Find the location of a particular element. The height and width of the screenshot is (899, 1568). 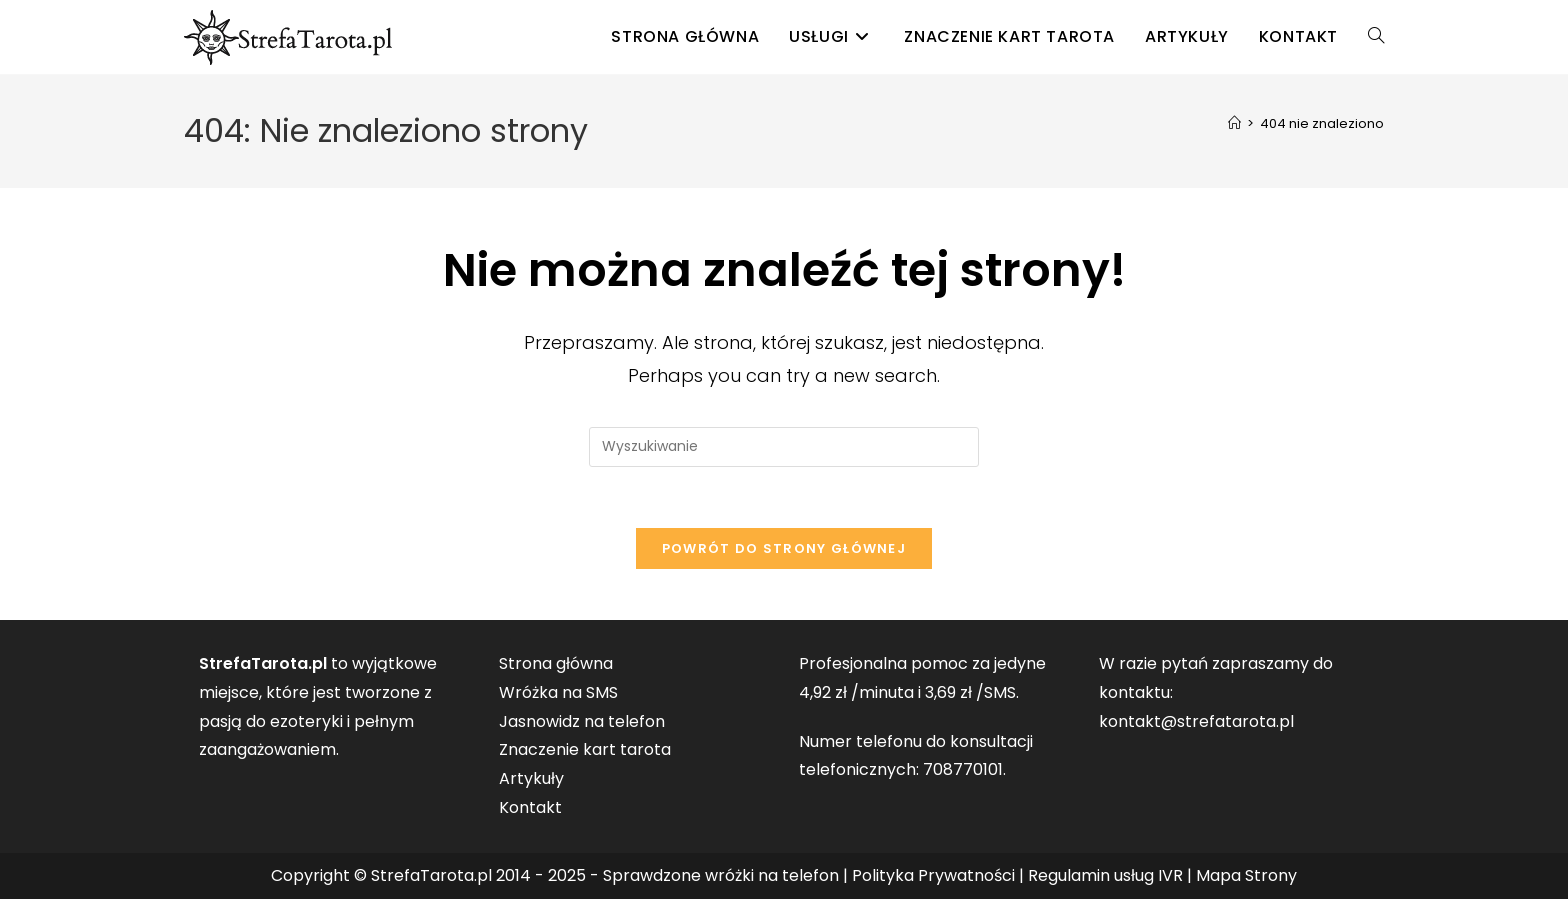

Znaczenie kart tarota is located at coordinates (585, 749).